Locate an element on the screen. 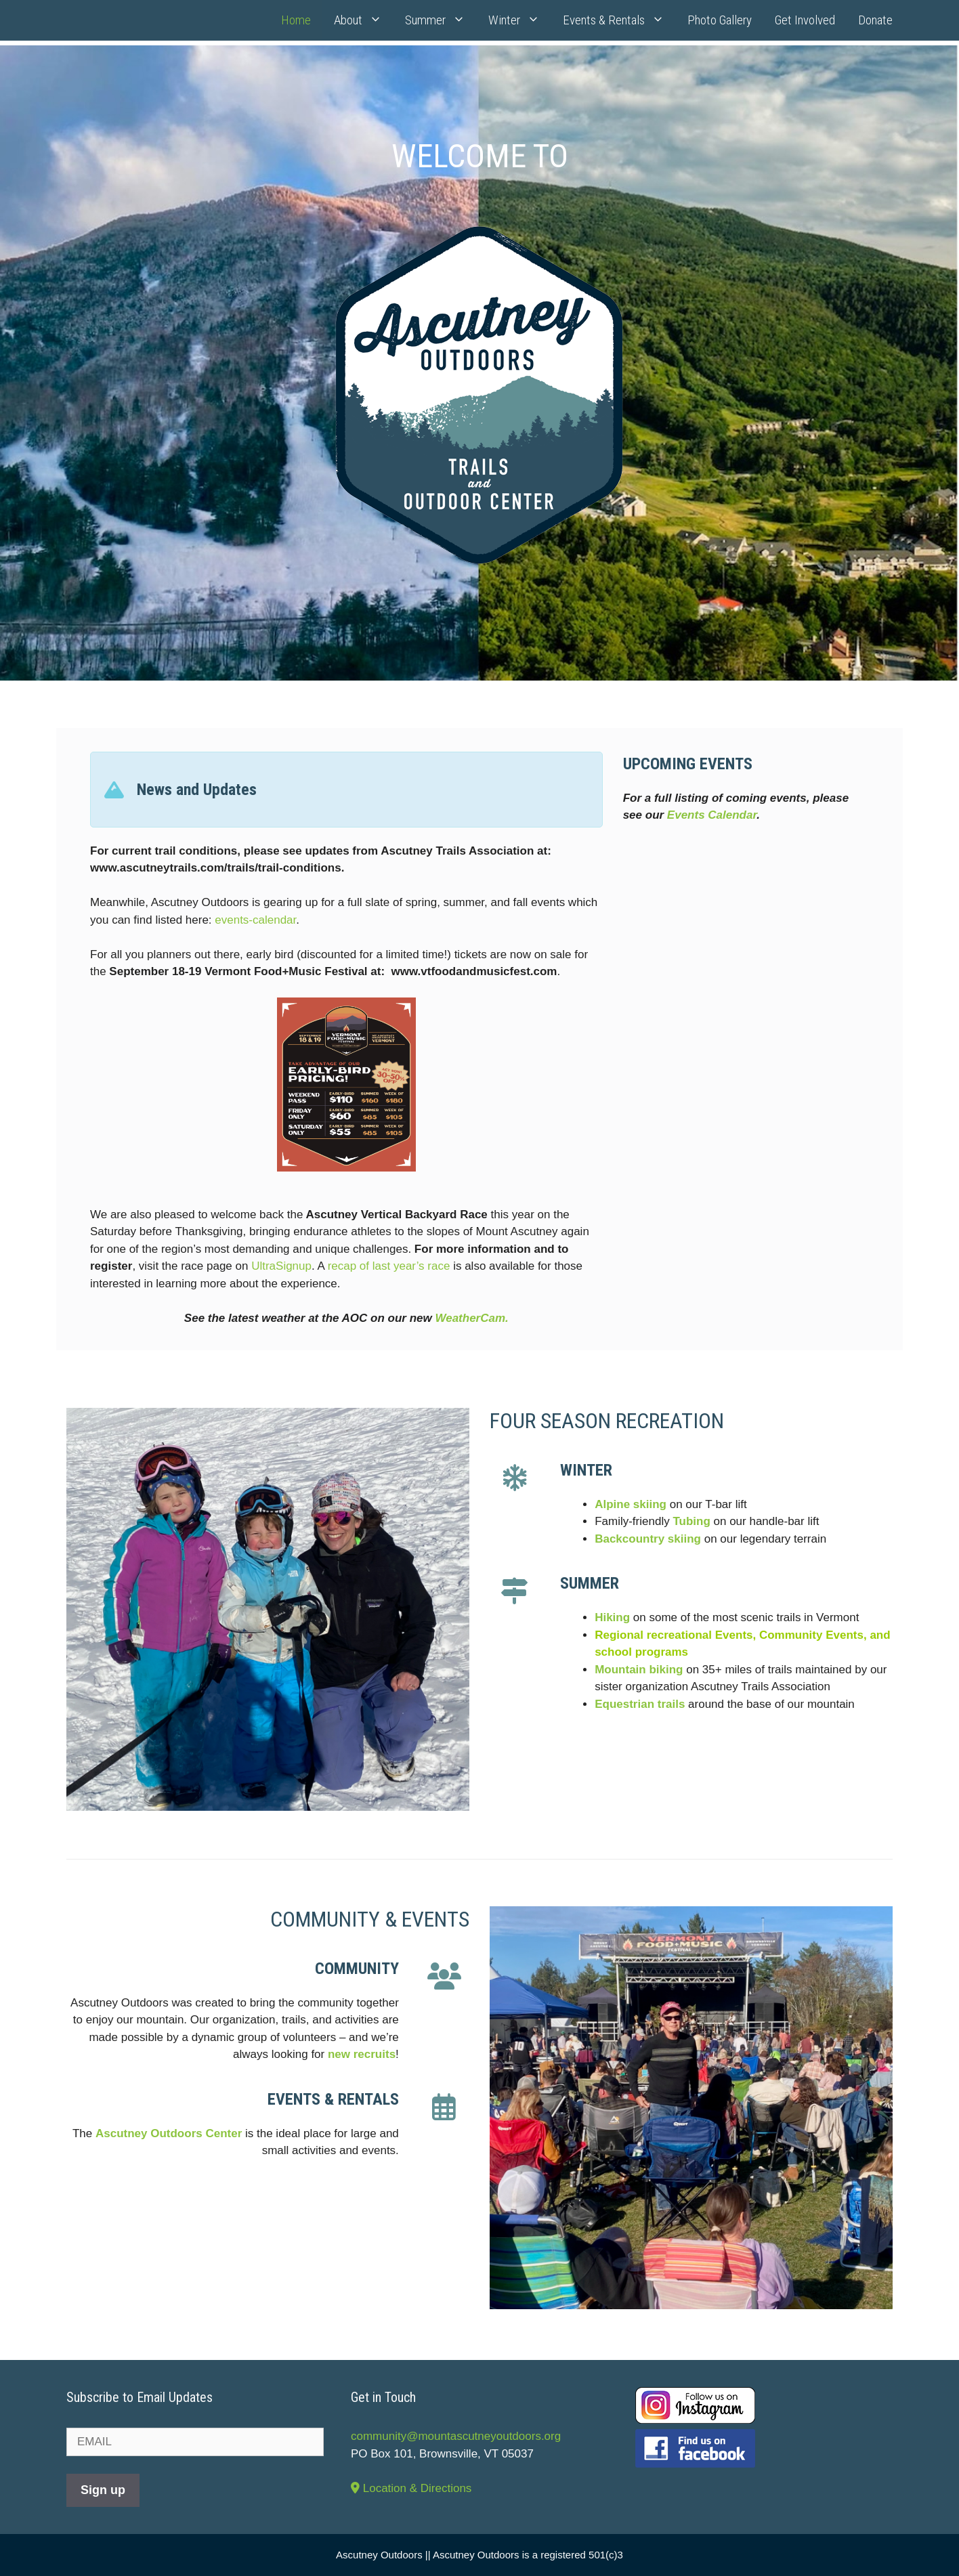 The image size is (959, 2576). About is located at coordinates (363, 20).